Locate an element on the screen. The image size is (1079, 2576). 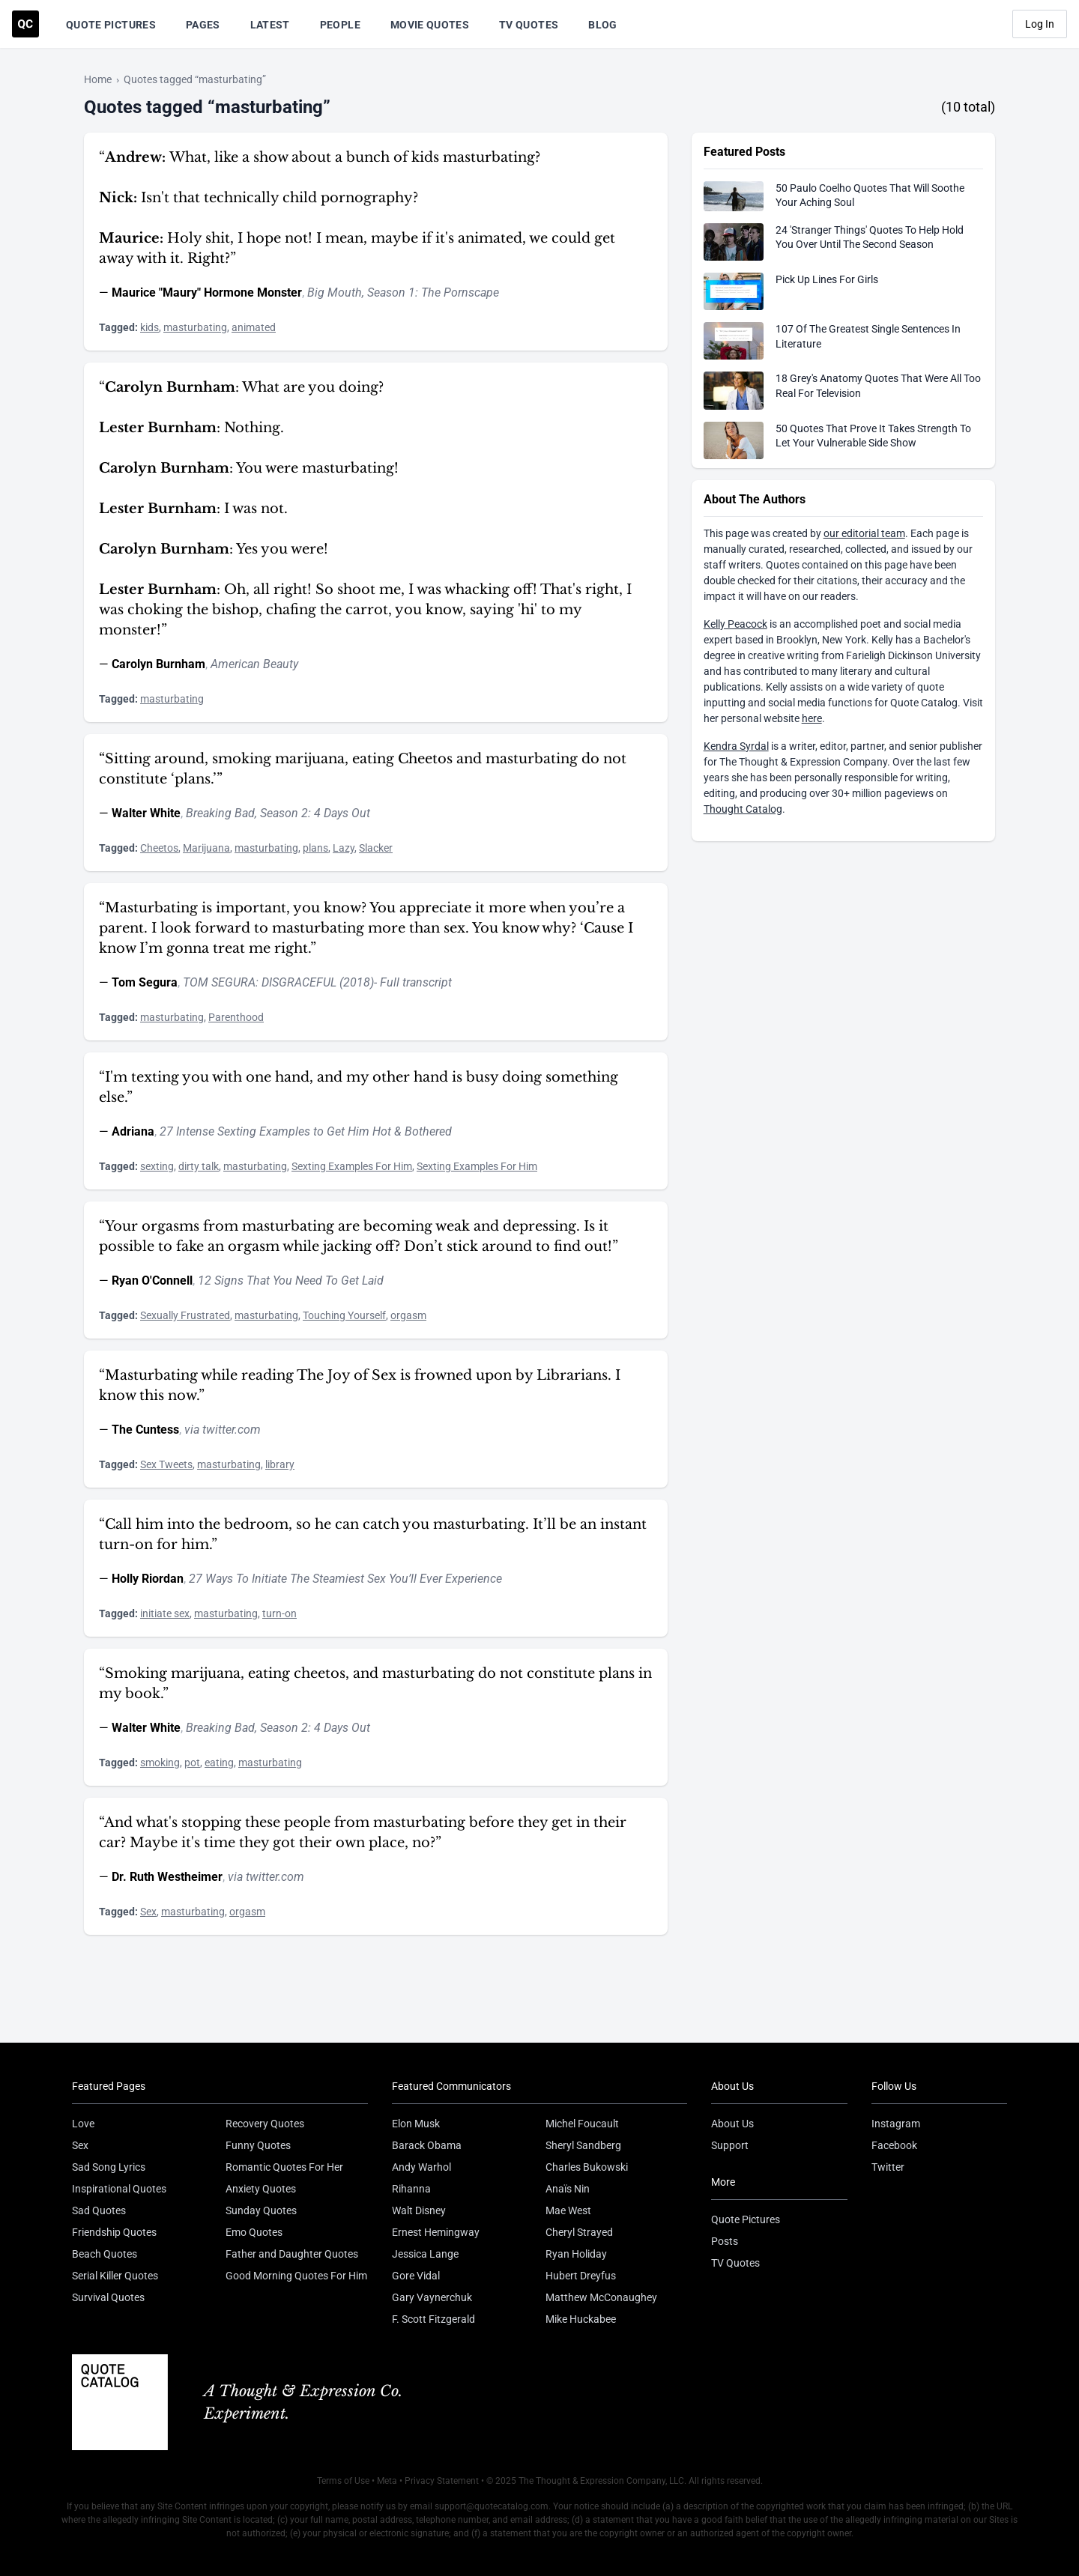
Twitter is located at coordinates (887, 2167).